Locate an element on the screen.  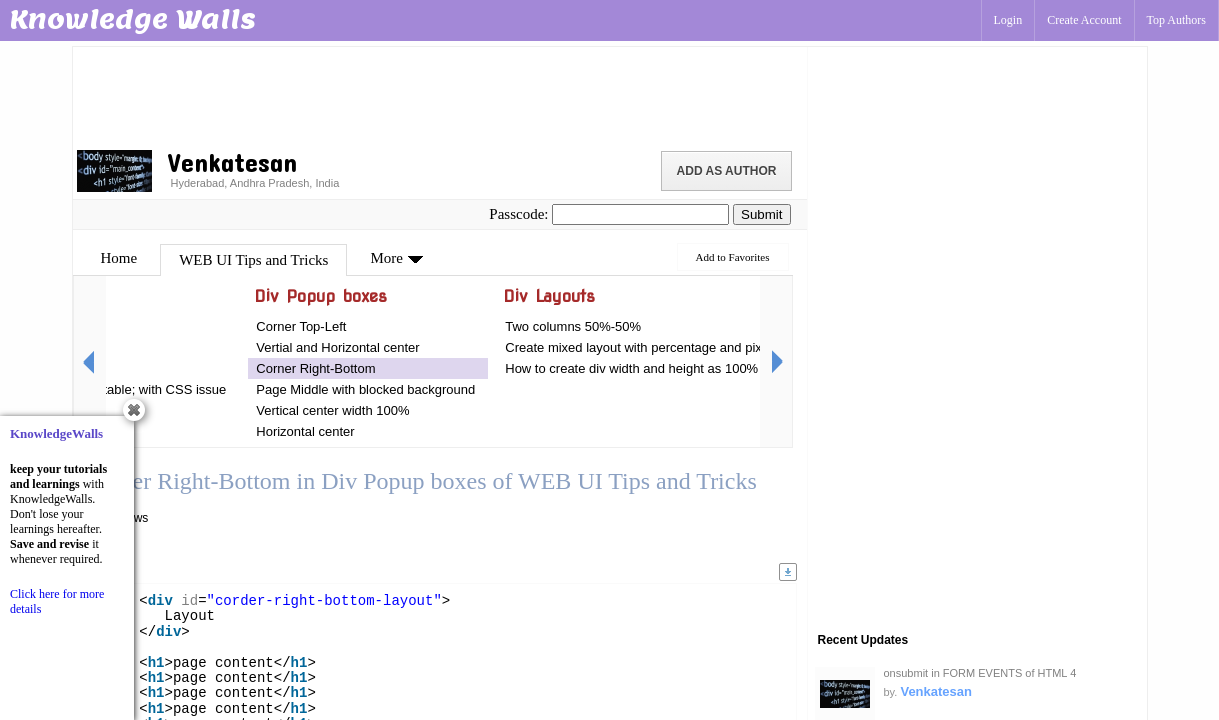
Create mixed layout with percentage and pixels by Div's is located at coordinates (666, 347).